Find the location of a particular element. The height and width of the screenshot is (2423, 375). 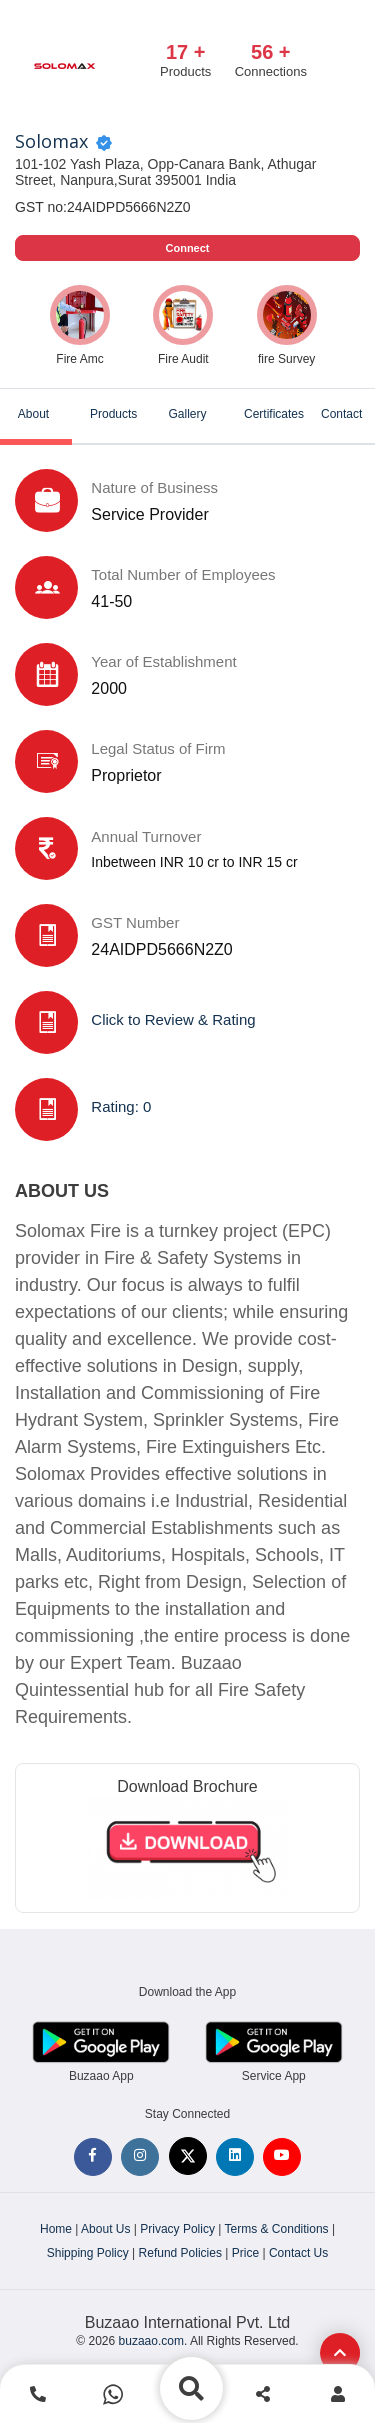

Price is located at coordinates (245, 2253).